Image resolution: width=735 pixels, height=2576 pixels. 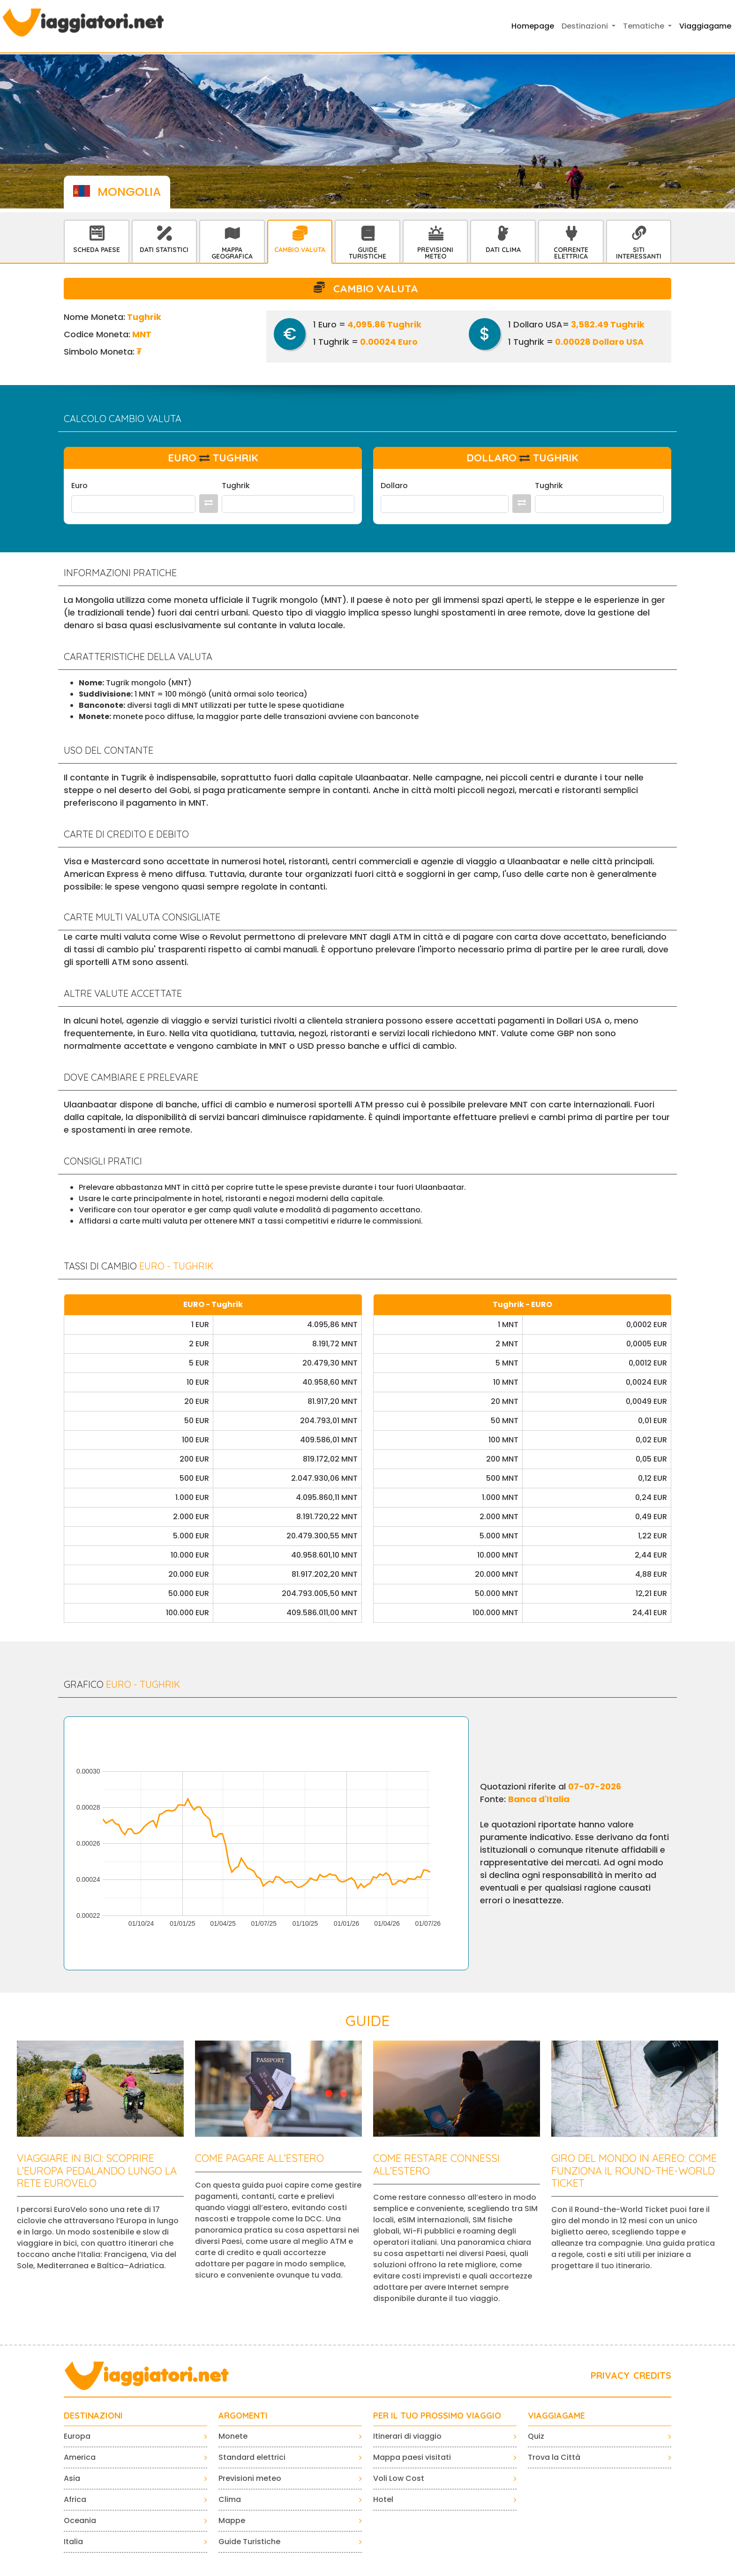 What do you see at coordinates (77, 2436) in the screenshot?
I see `Europa` at bounding box center [77, 2436].